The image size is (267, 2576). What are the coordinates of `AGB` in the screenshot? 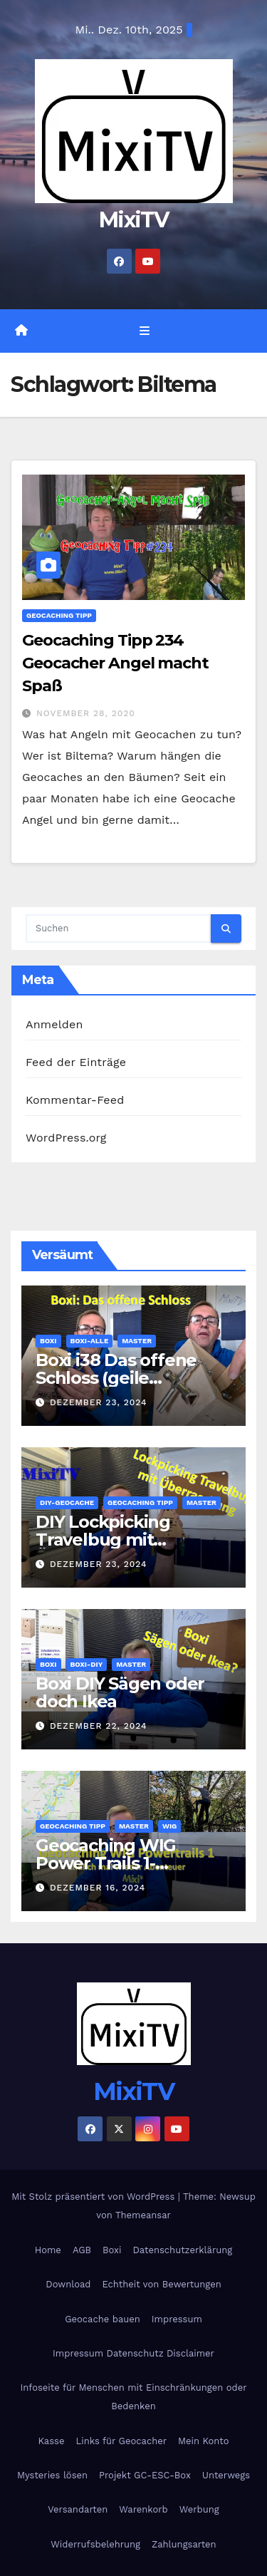 It's located at (82, 2250).